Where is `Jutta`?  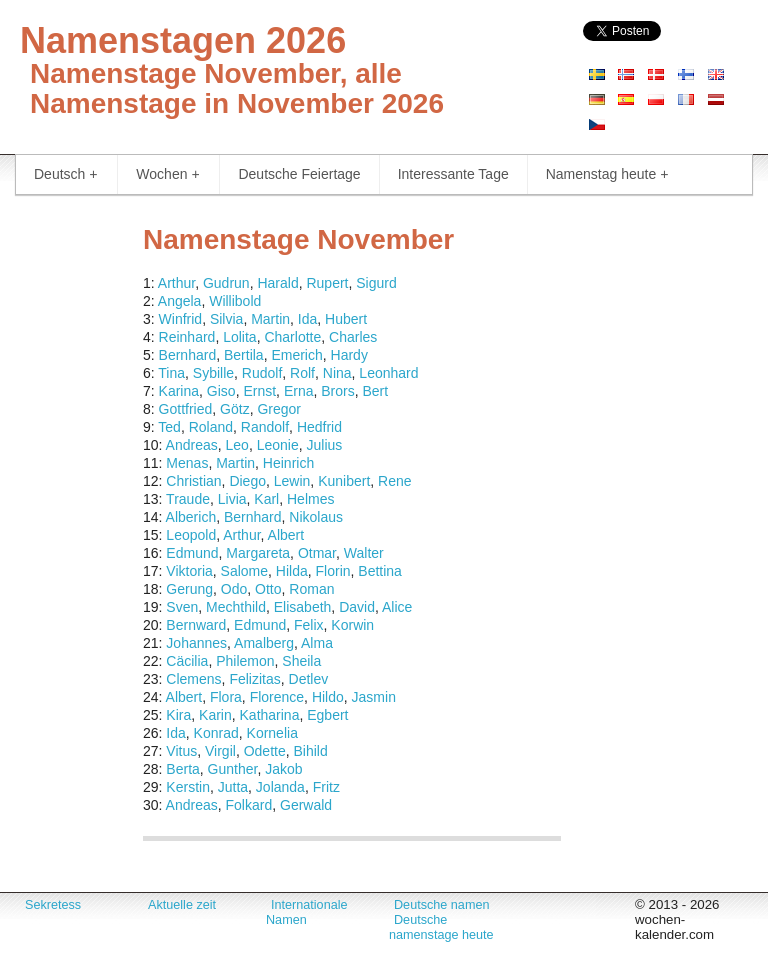
Jutta is located at coordinates (233, 787).